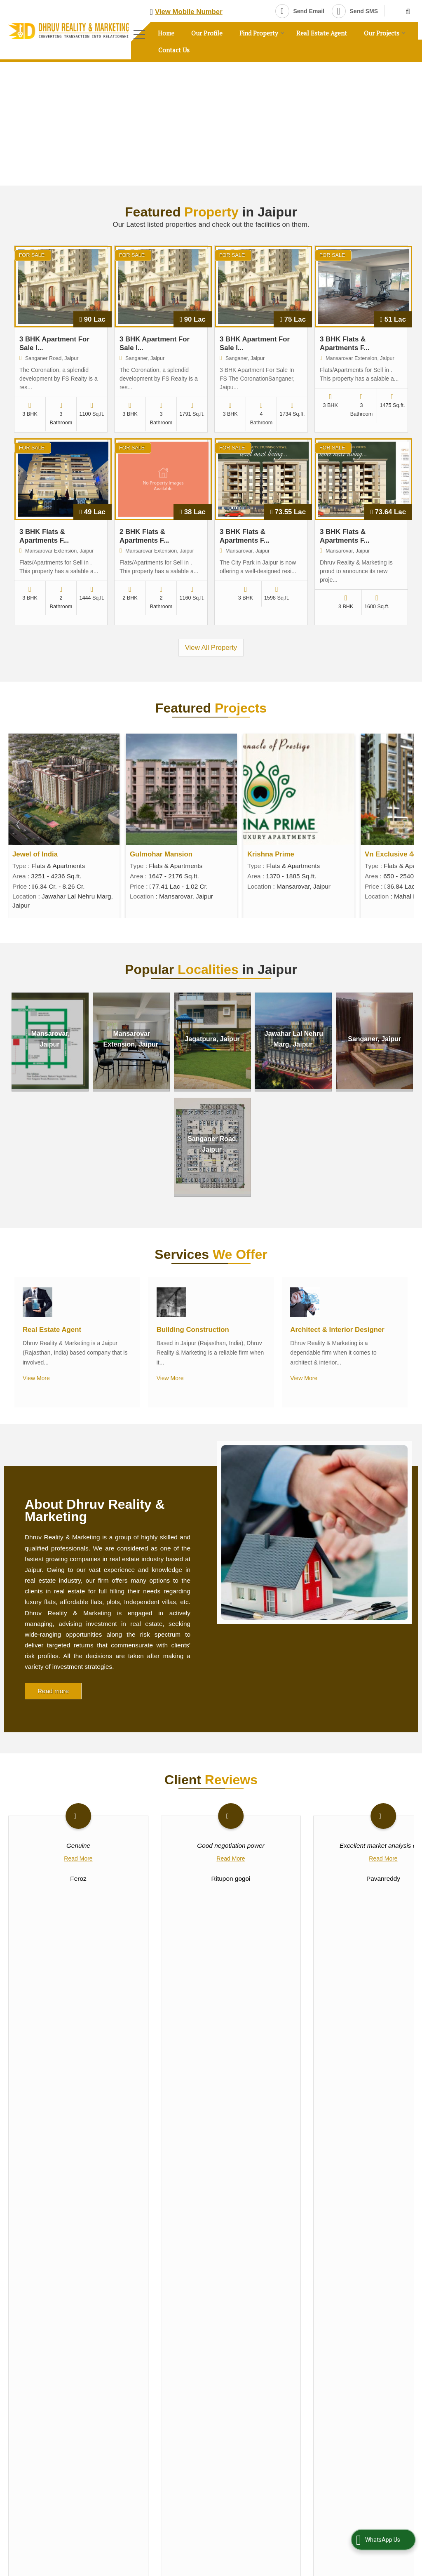  Describe the element at coordinates (30, 2466) in the screenshot. I see `[Poor translation]` at that location.